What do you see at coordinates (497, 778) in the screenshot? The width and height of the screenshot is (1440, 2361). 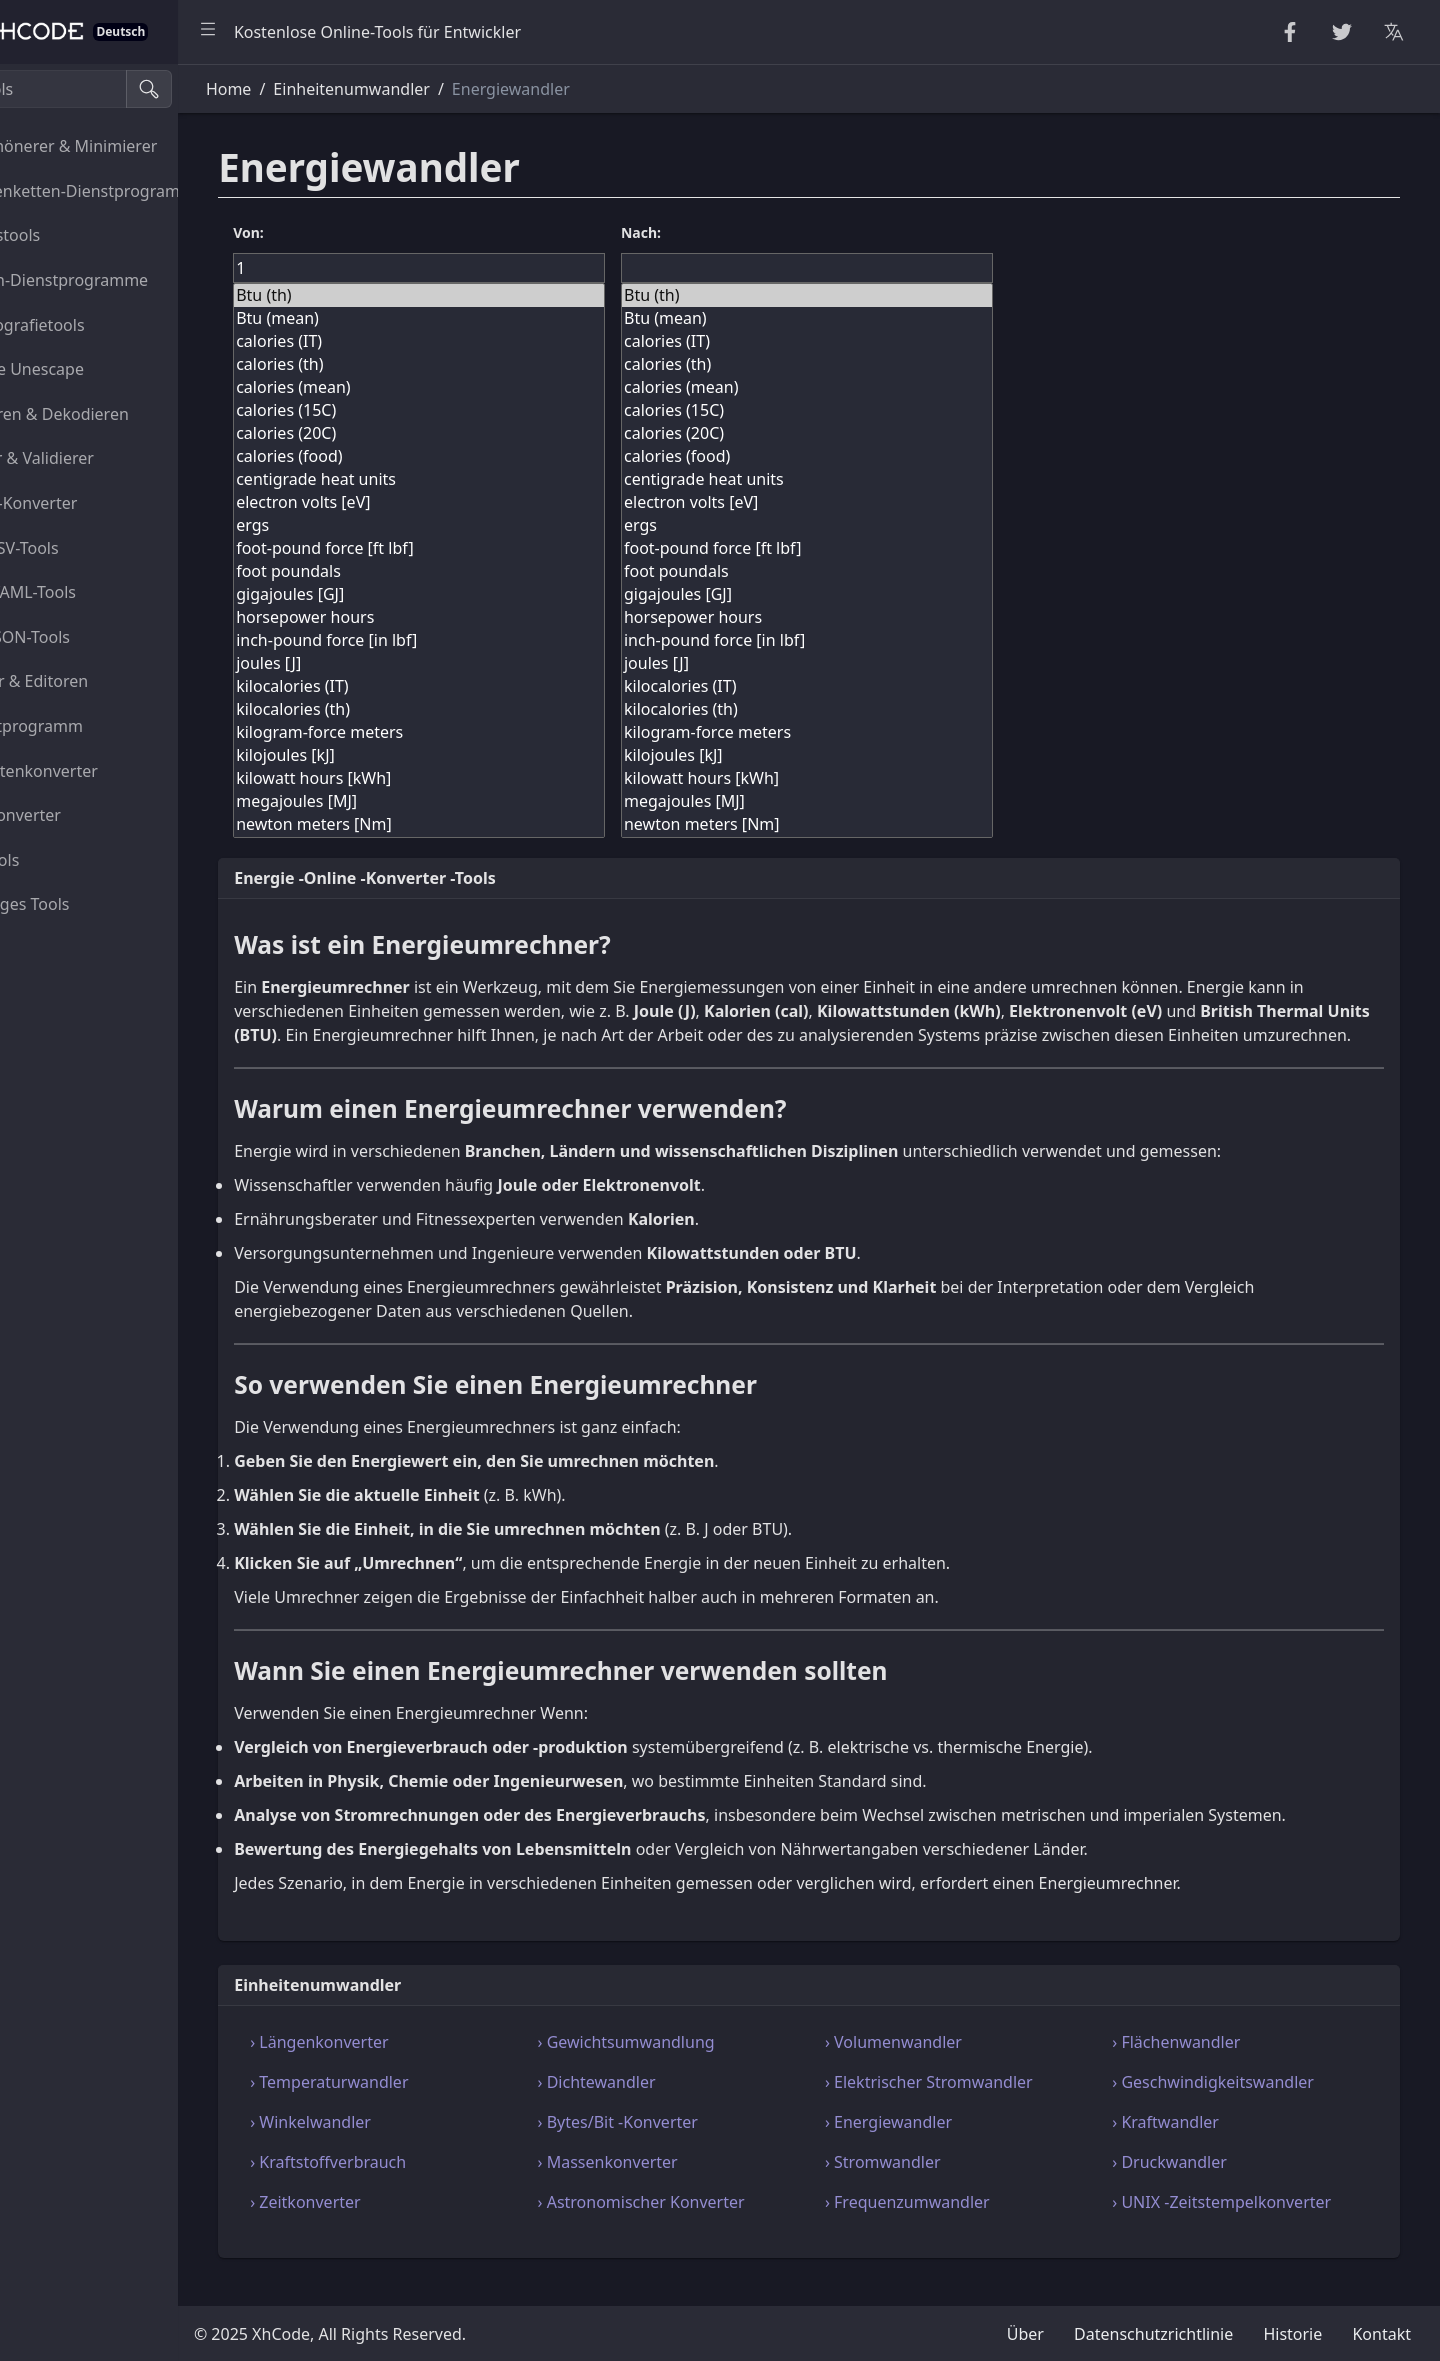 I see `kilowatt hours [kWh]` at bounding box center [497, 778].